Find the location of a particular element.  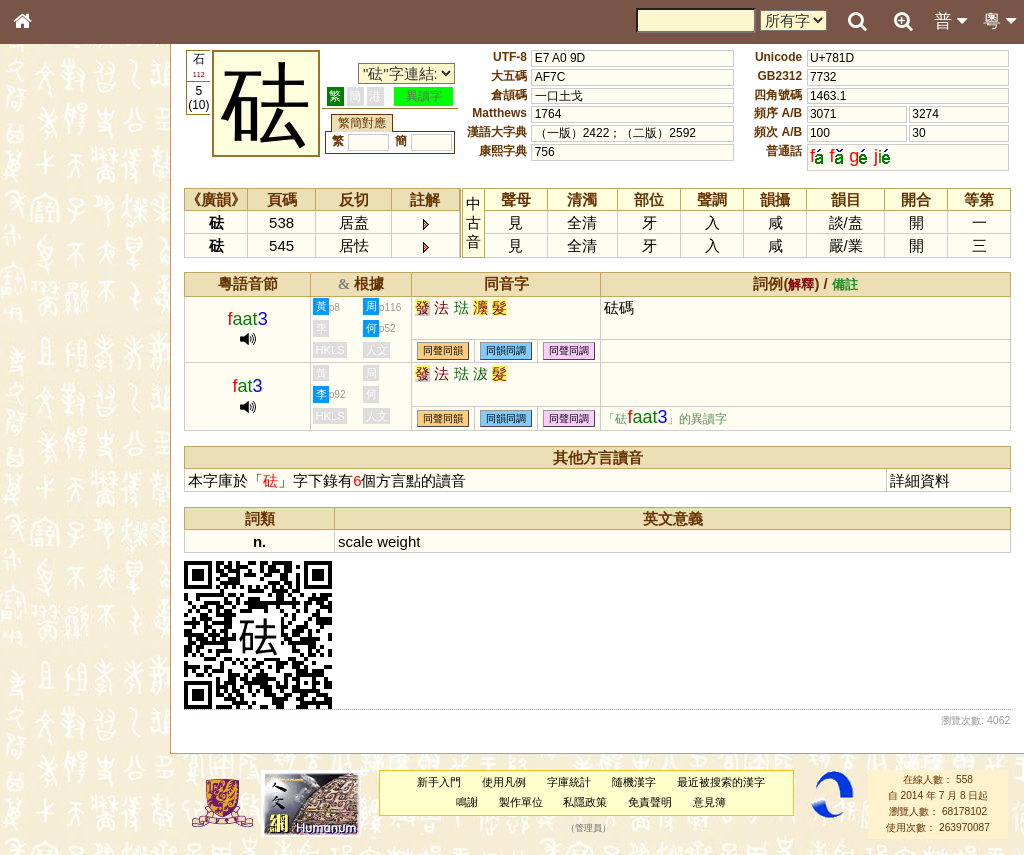

粵語韻母表 is located at coordinates (55, 437).